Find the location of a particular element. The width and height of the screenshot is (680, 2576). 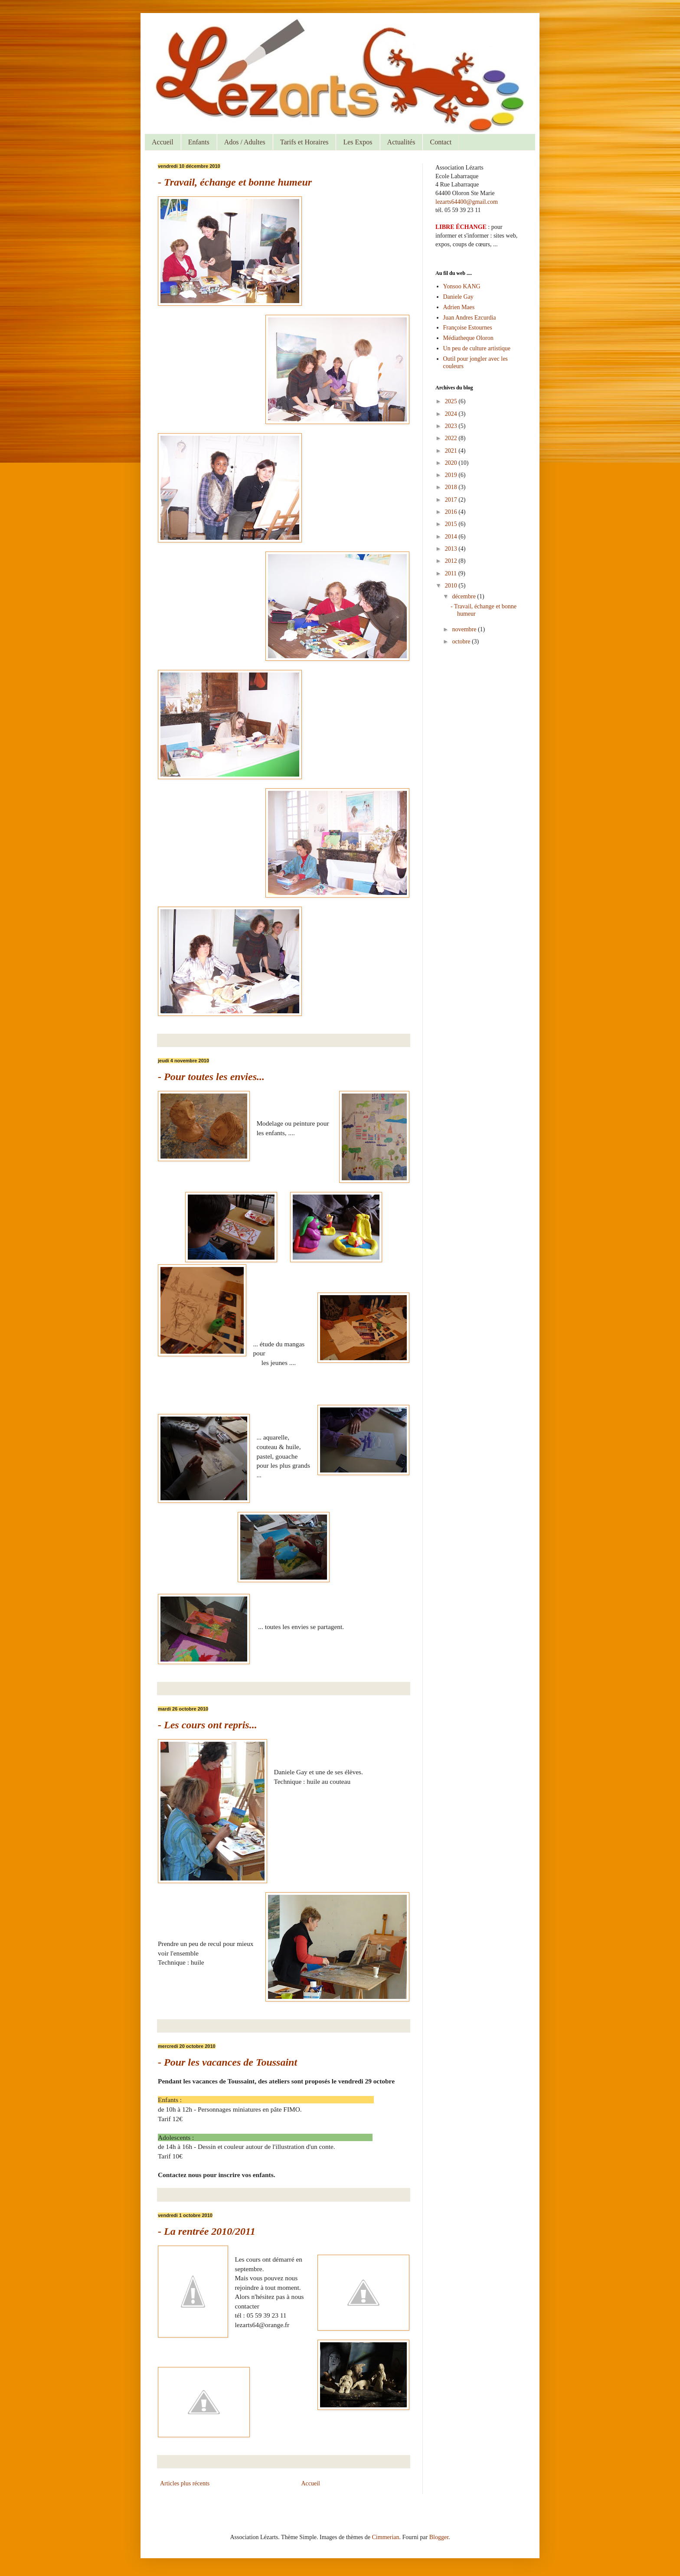

2021 is located at coordinates (452, 450).